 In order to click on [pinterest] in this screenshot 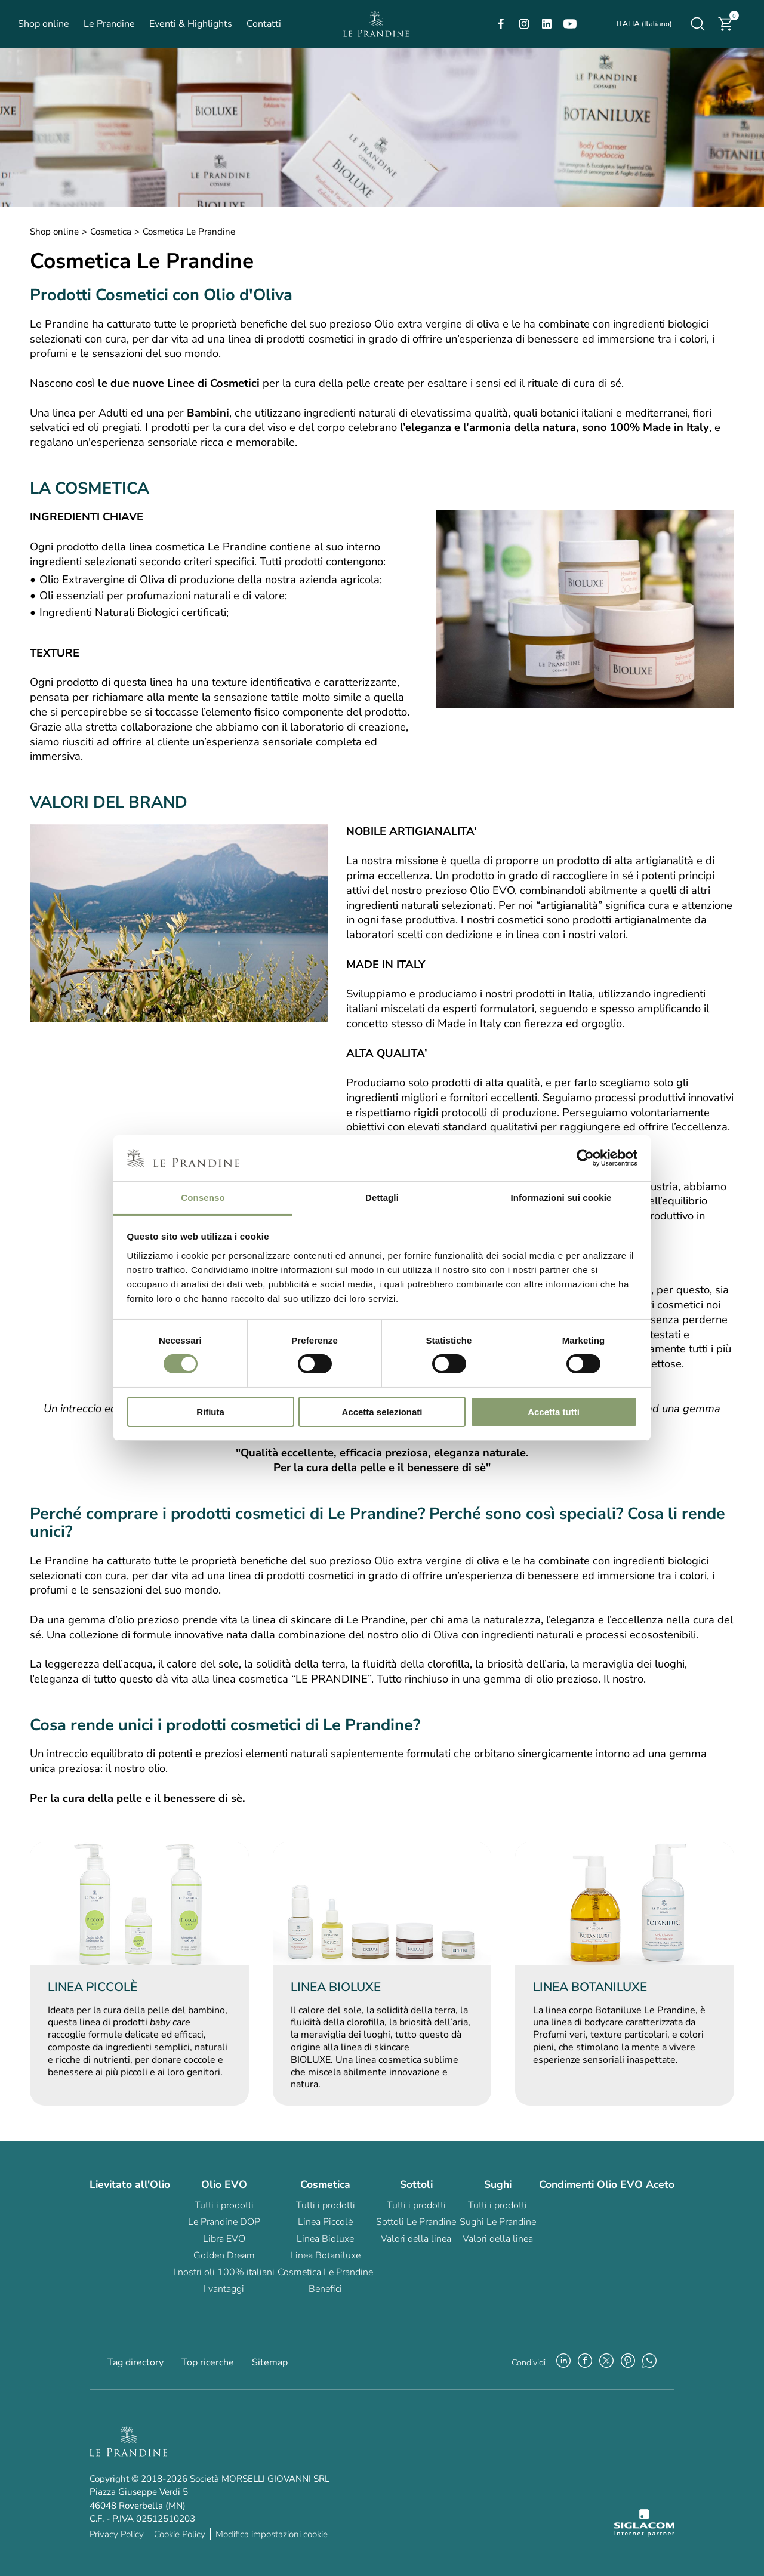, I will do `click(628, 2362)`.